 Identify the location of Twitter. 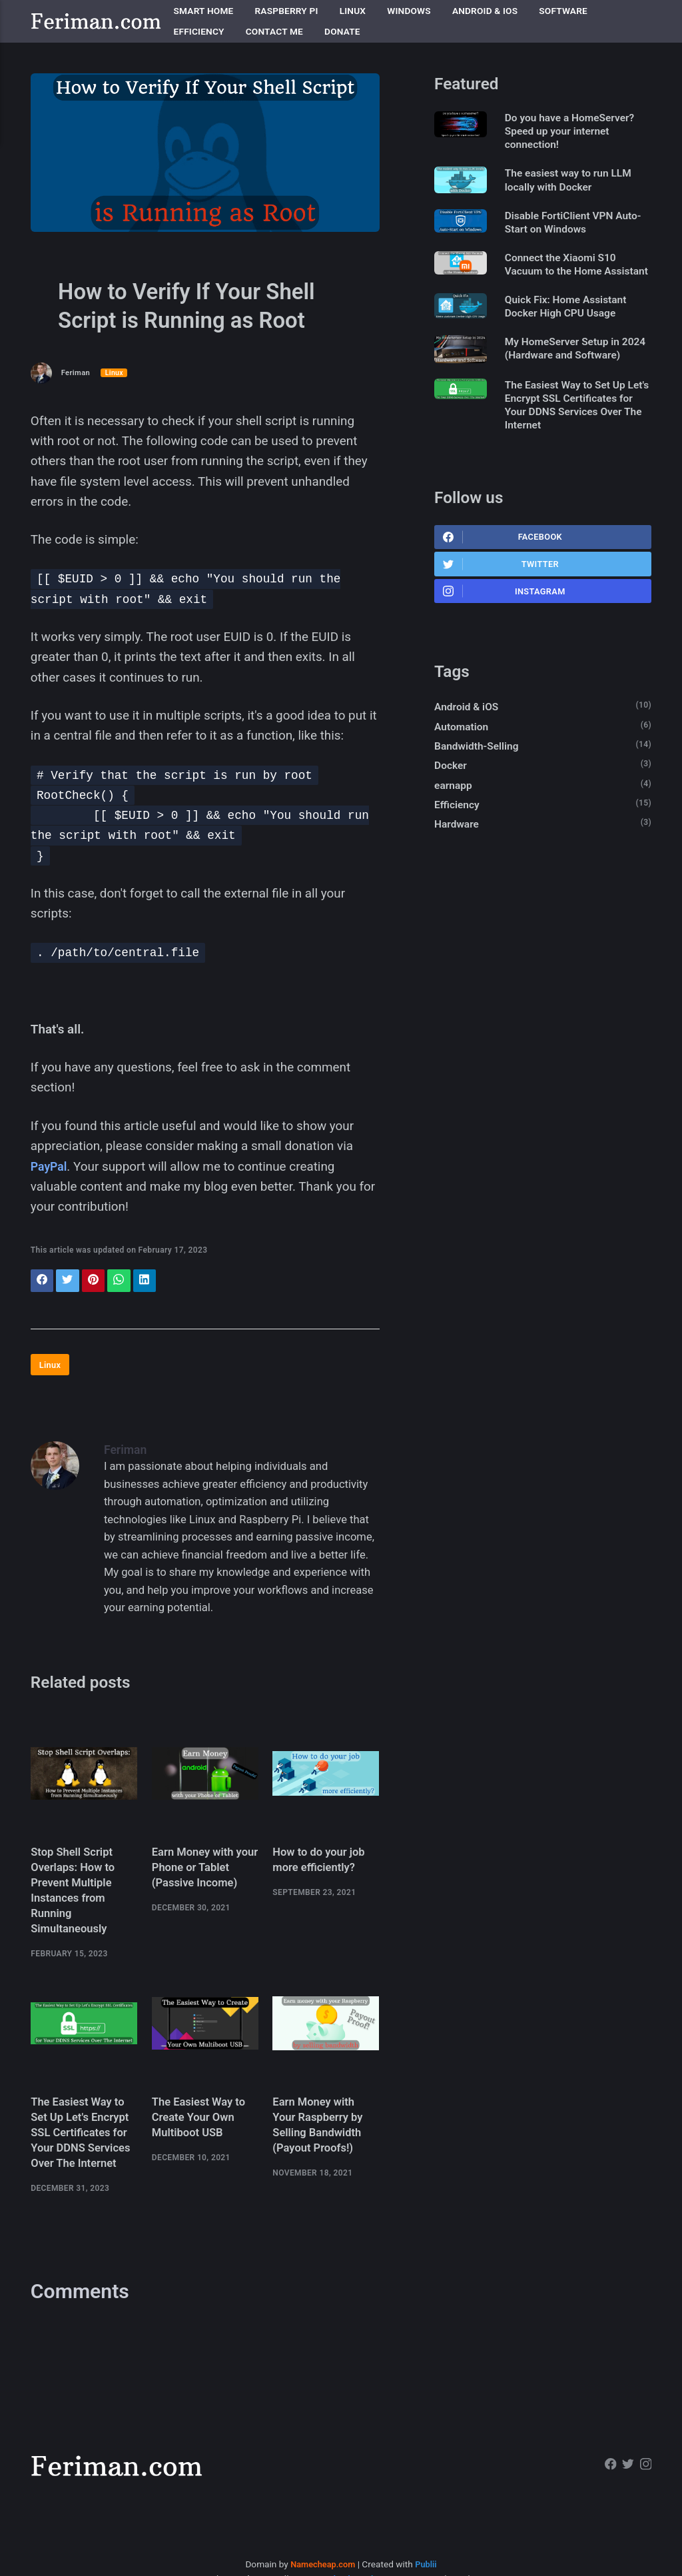
(502, 611).